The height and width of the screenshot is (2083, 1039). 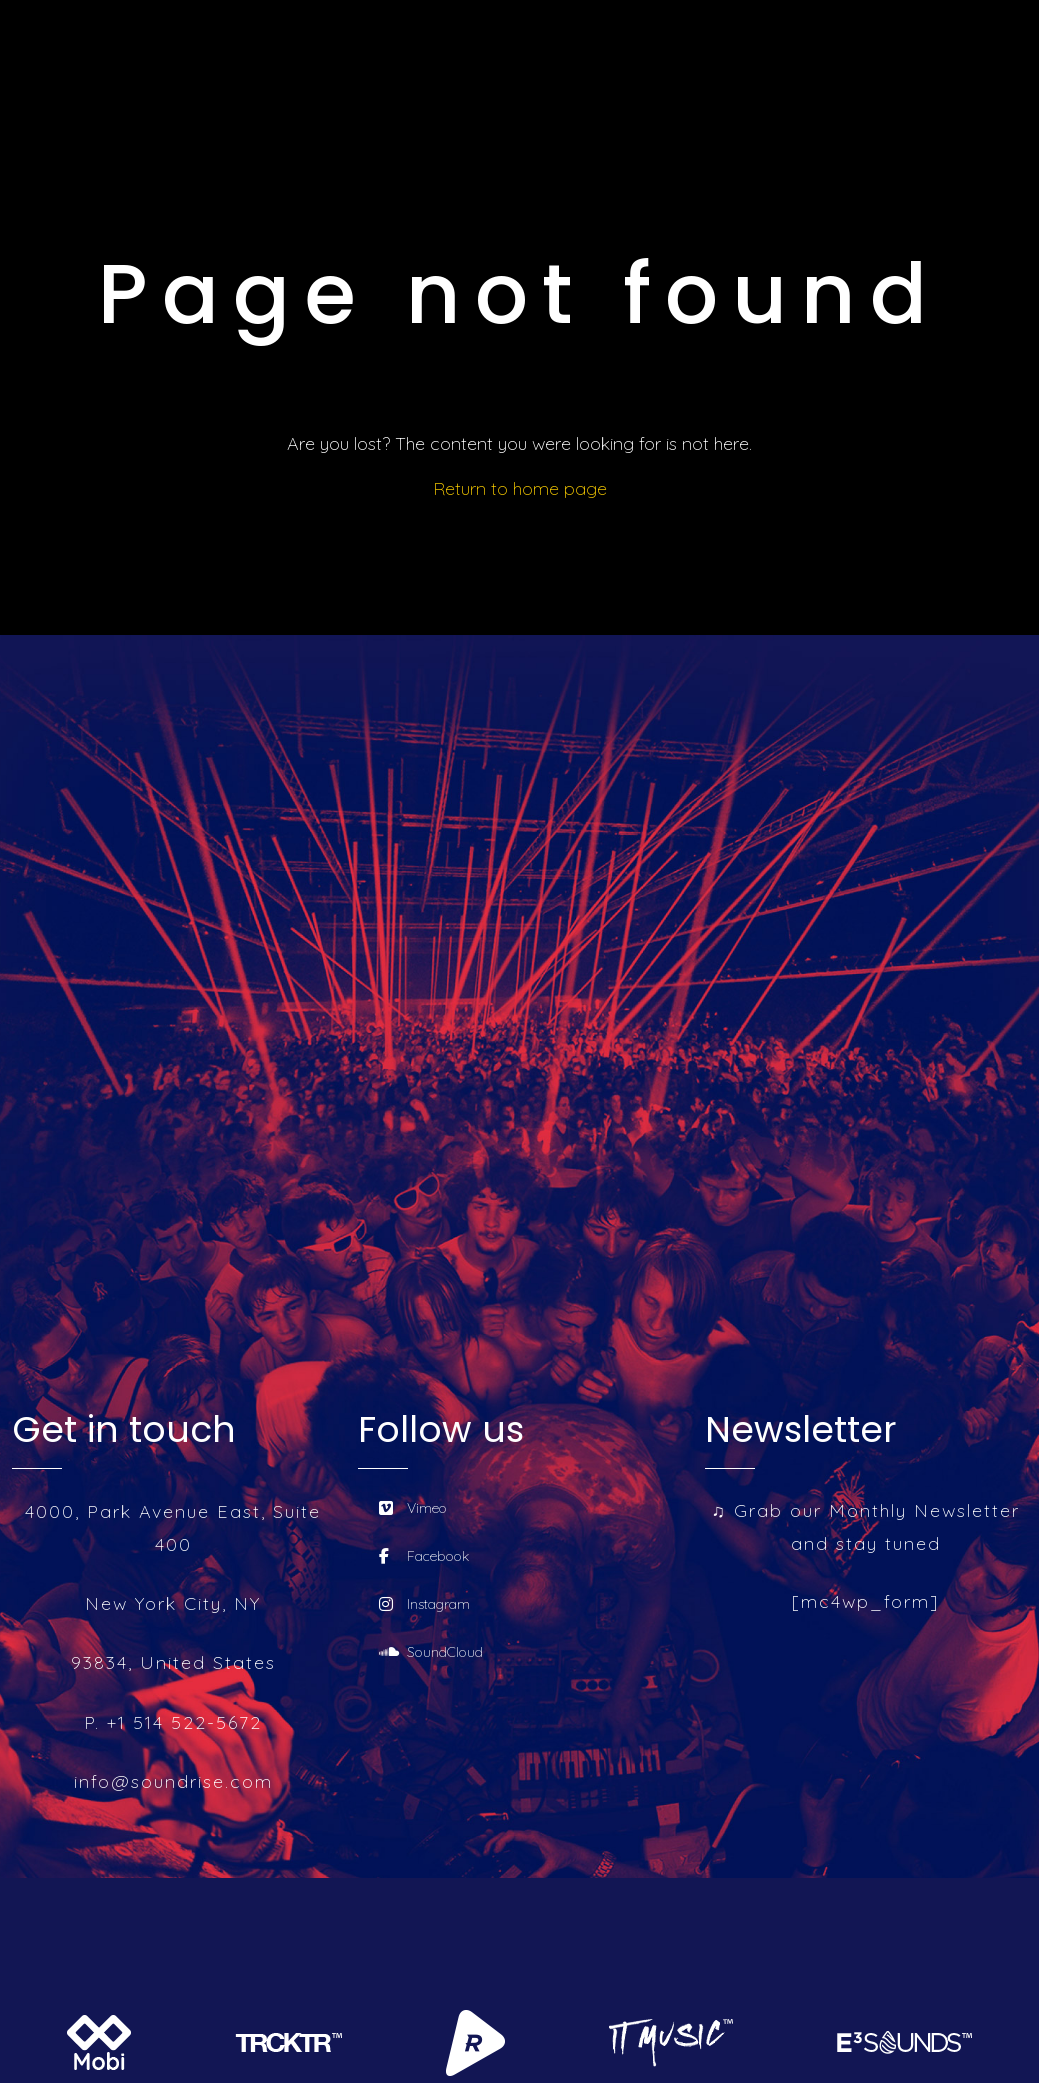 What do you see at coordinates (431, 1652) in the screenshot?
I see `SoundCloud` at bounding box center [431, 1652].